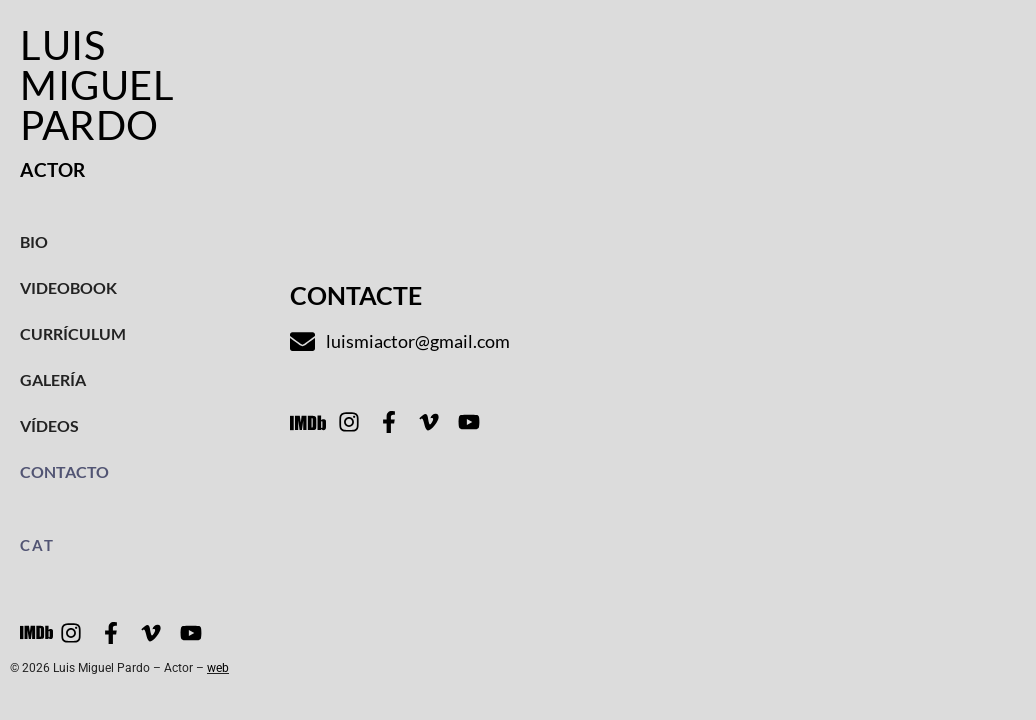 The height and width of the screenshot is (720, 1036). I want to click on Bio, so click(34, 241).